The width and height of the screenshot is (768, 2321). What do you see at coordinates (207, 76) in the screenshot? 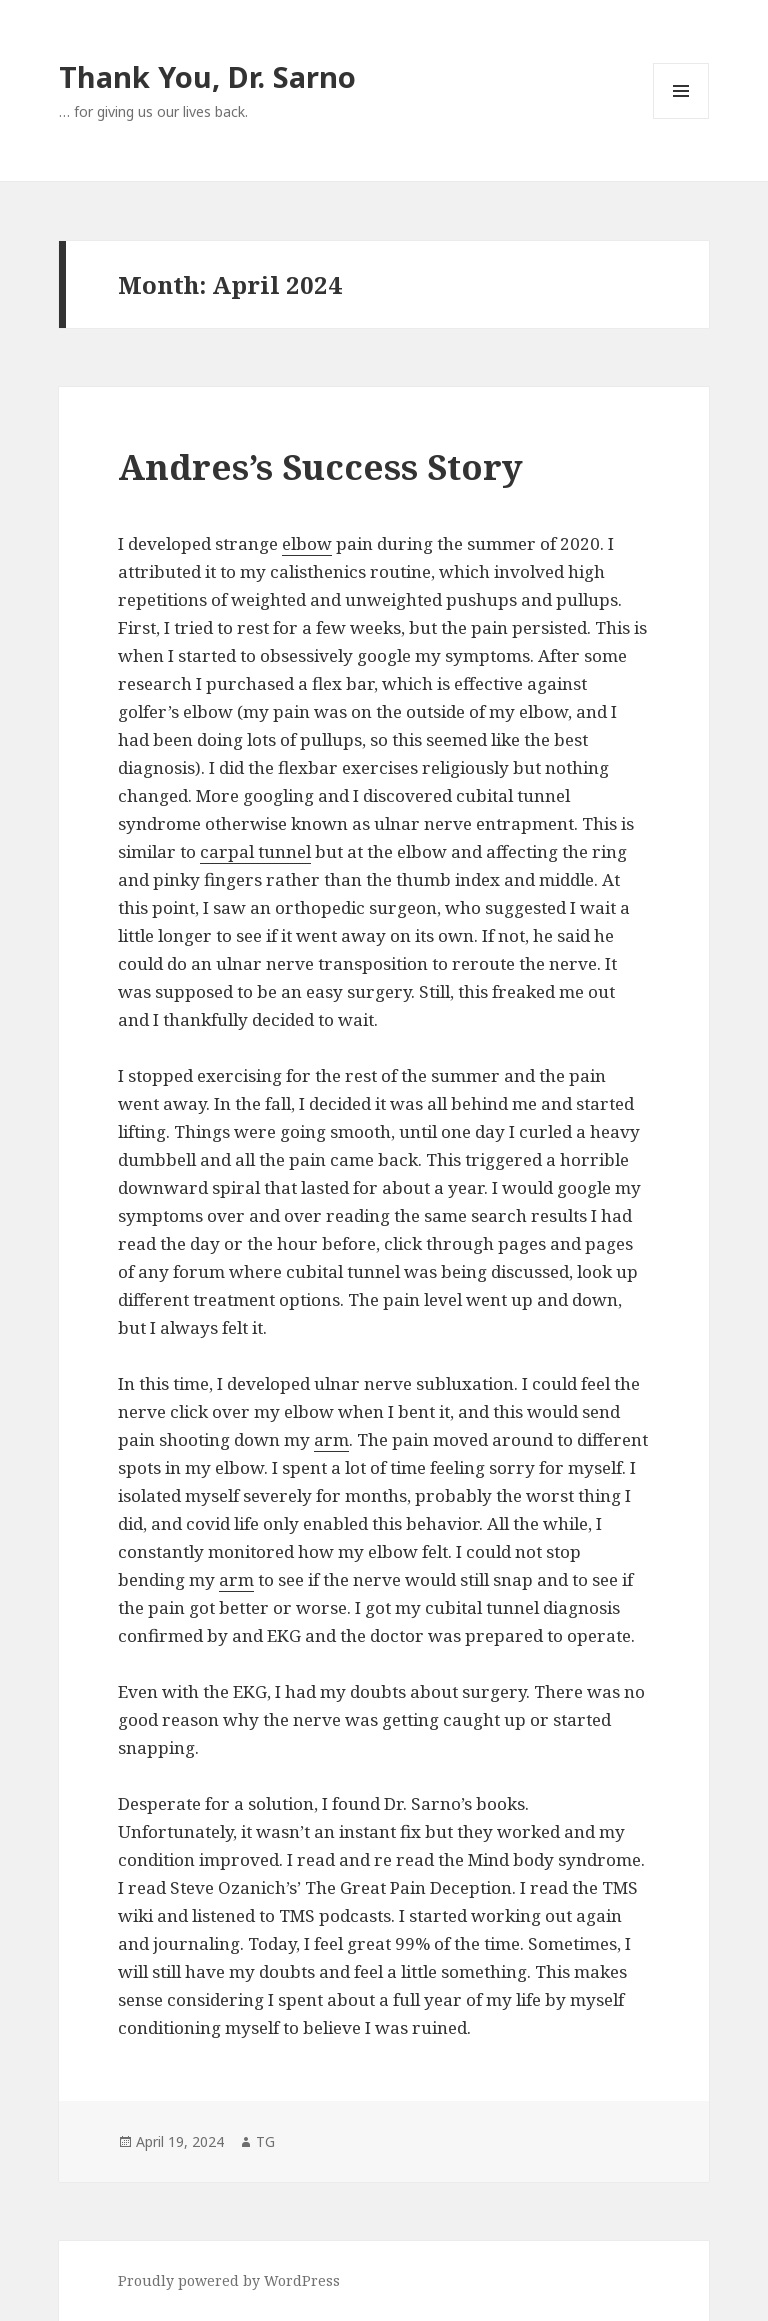
I see `Thank You, Dr. Sarno` at bounding box center [207, 76].